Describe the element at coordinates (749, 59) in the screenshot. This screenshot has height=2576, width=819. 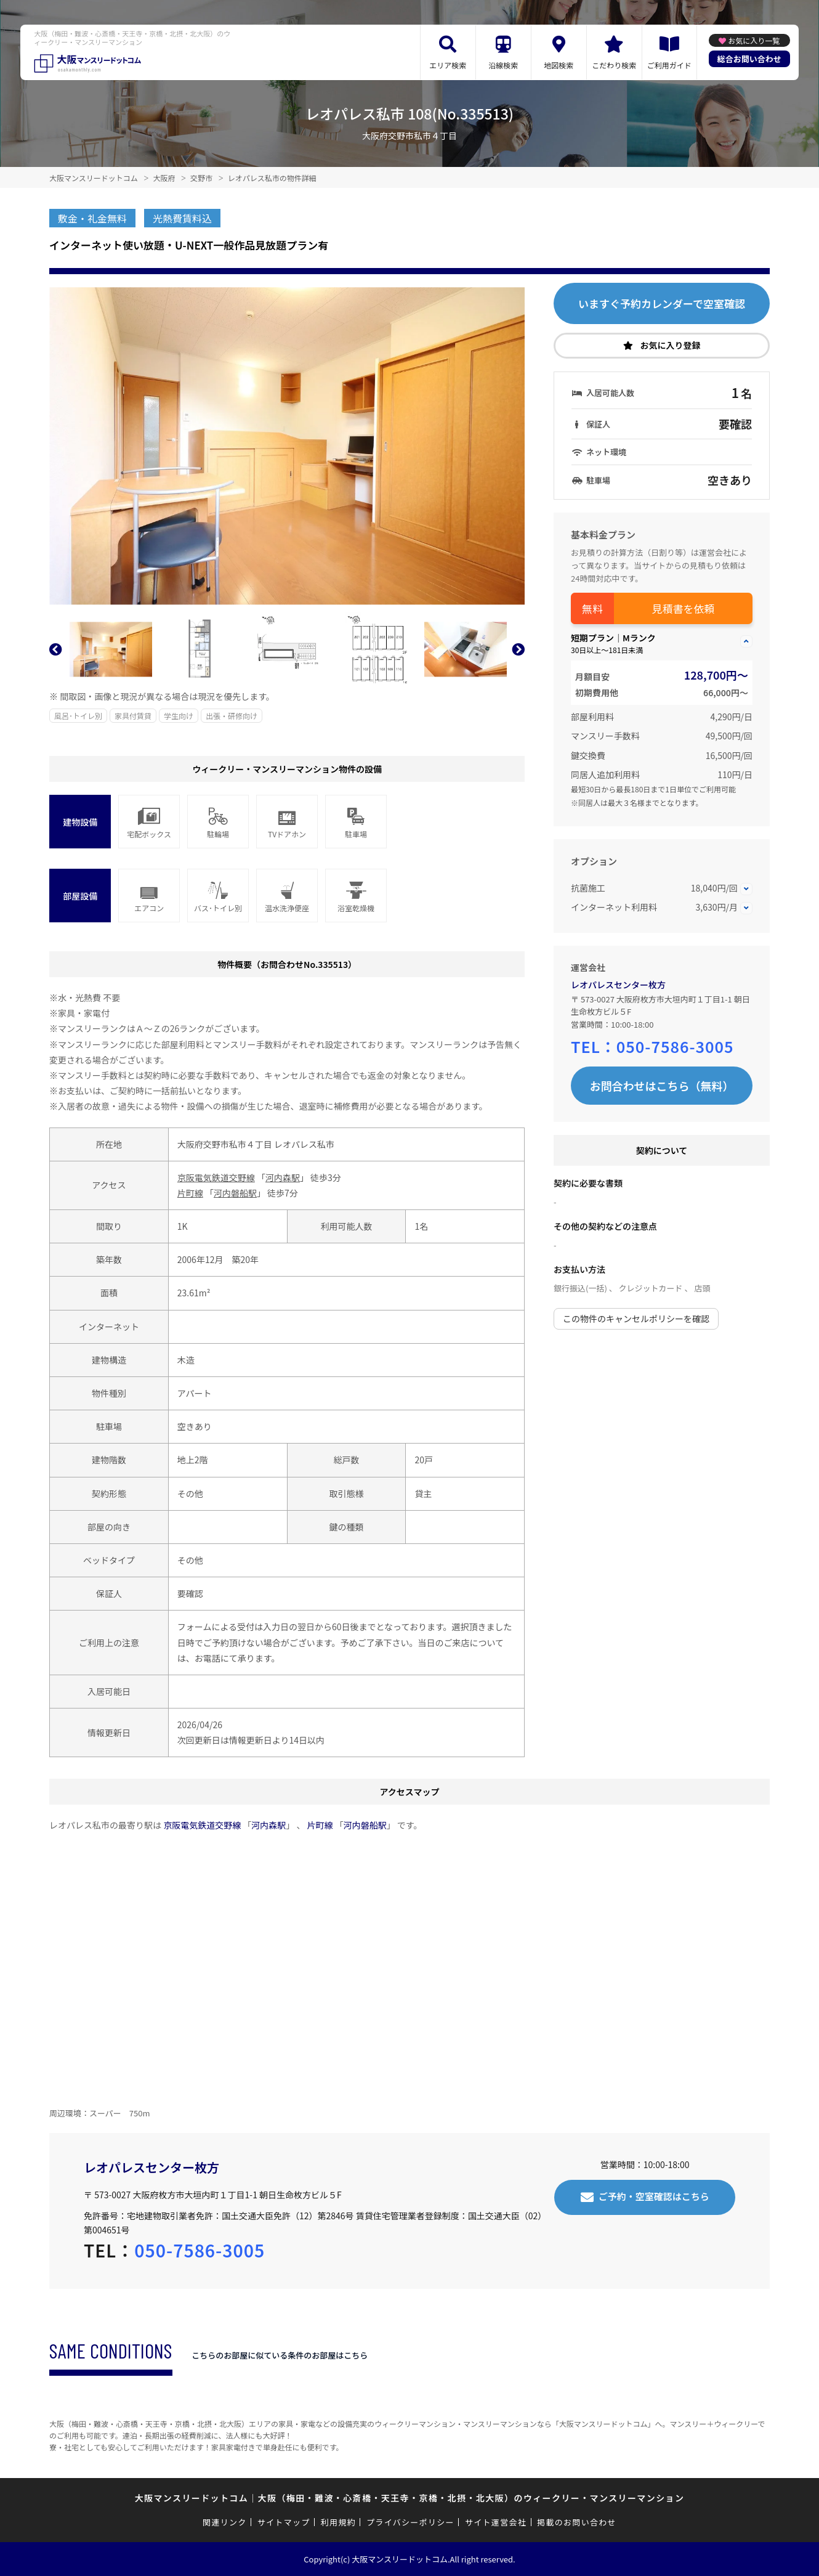
I see `総合お問い合わせ` at that location.